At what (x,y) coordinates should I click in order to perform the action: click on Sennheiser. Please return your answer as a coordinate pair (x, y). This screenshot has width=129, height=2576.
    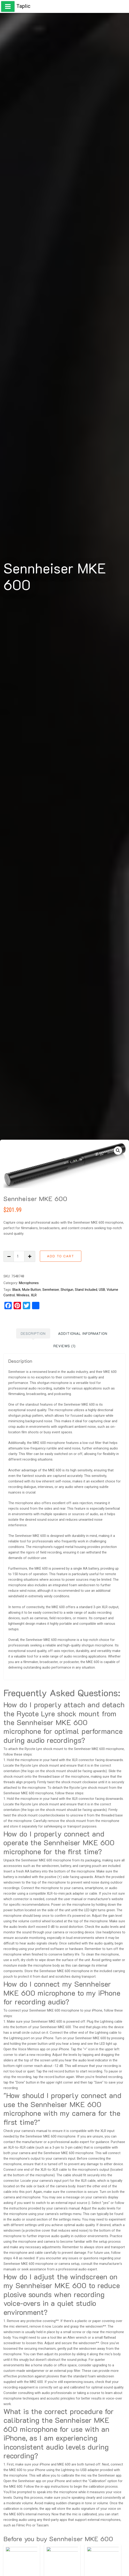
    Looking at the image, I should click on (50, 1290).